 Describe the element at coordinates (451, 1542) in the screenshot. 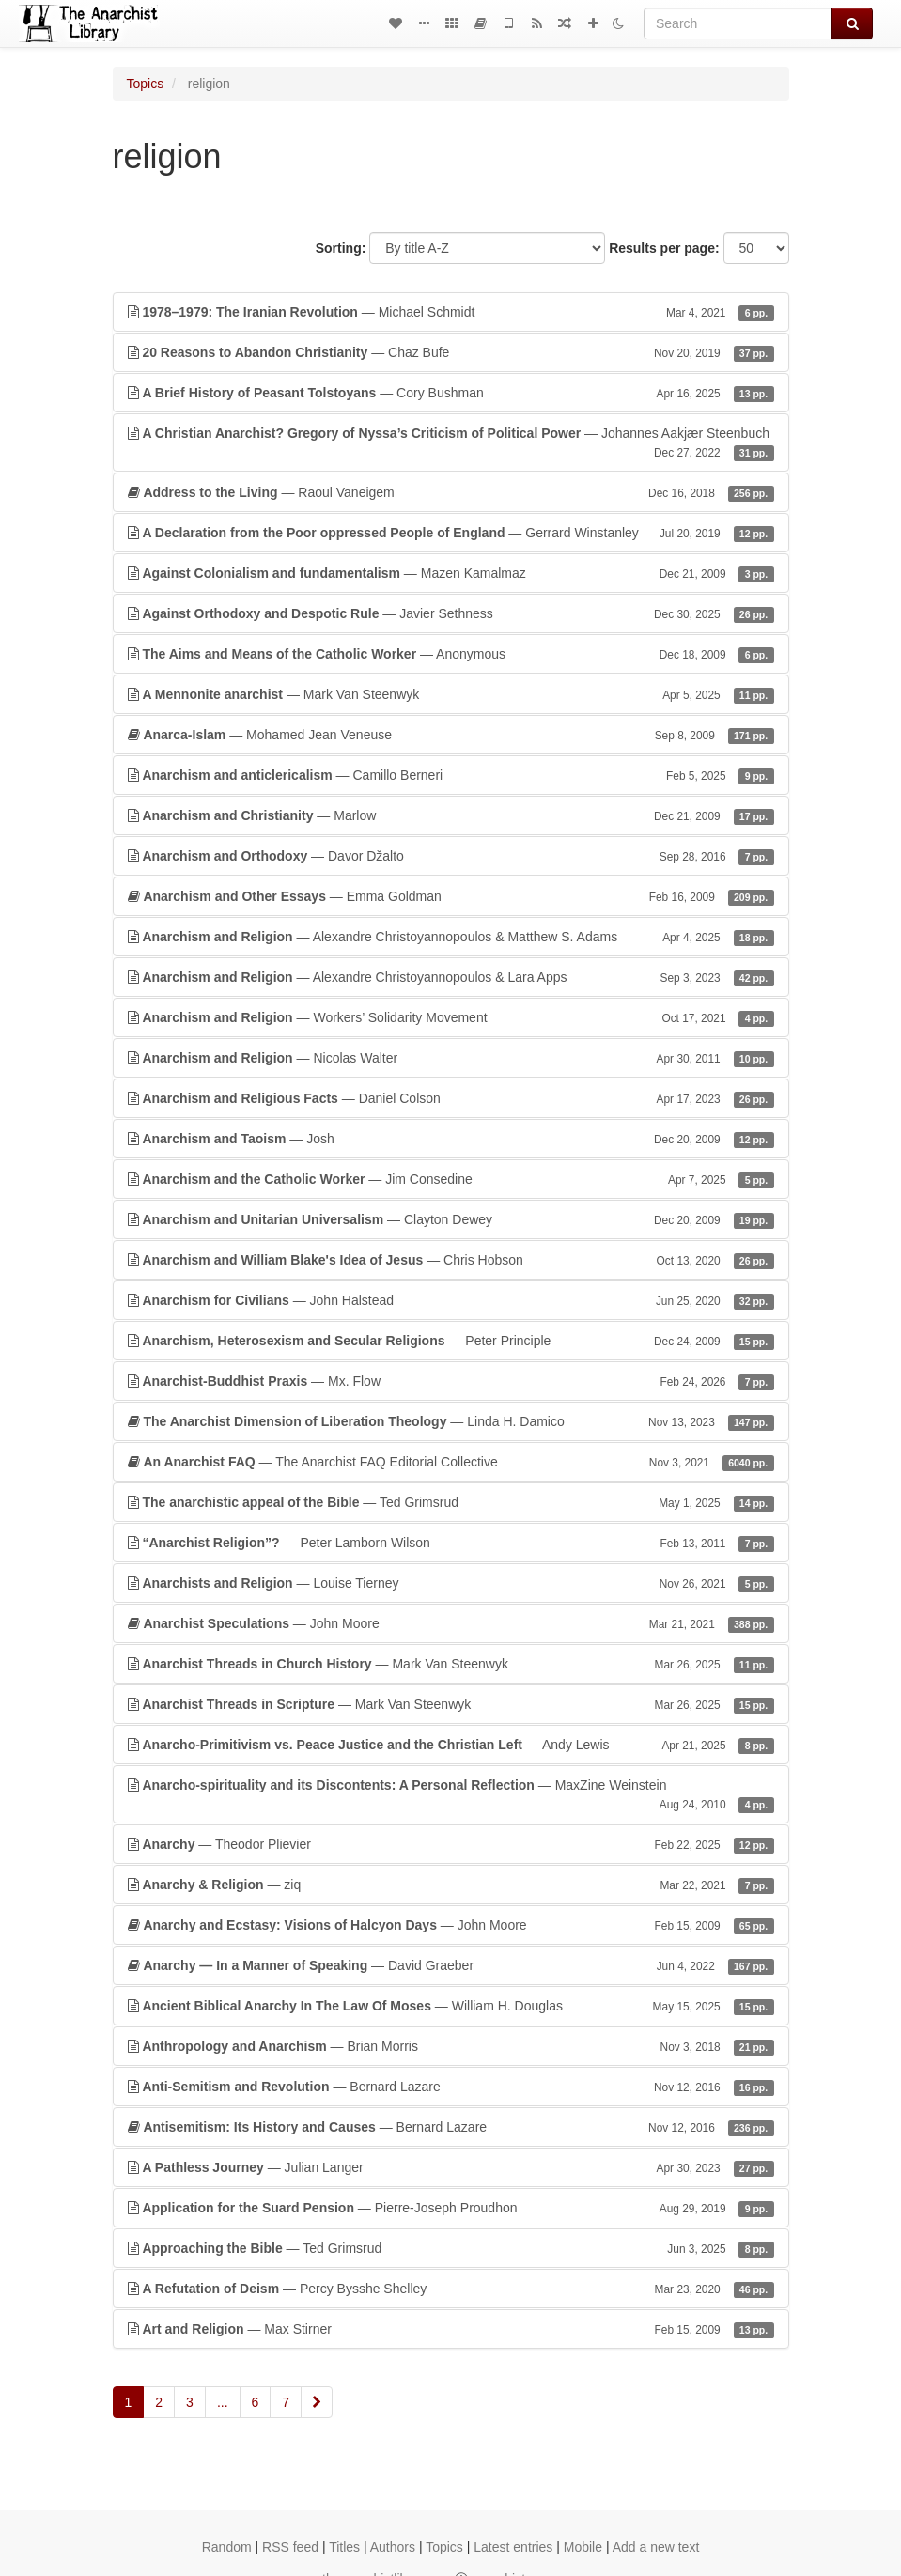

I see `— Peter Lamborn Wilson` at that location.